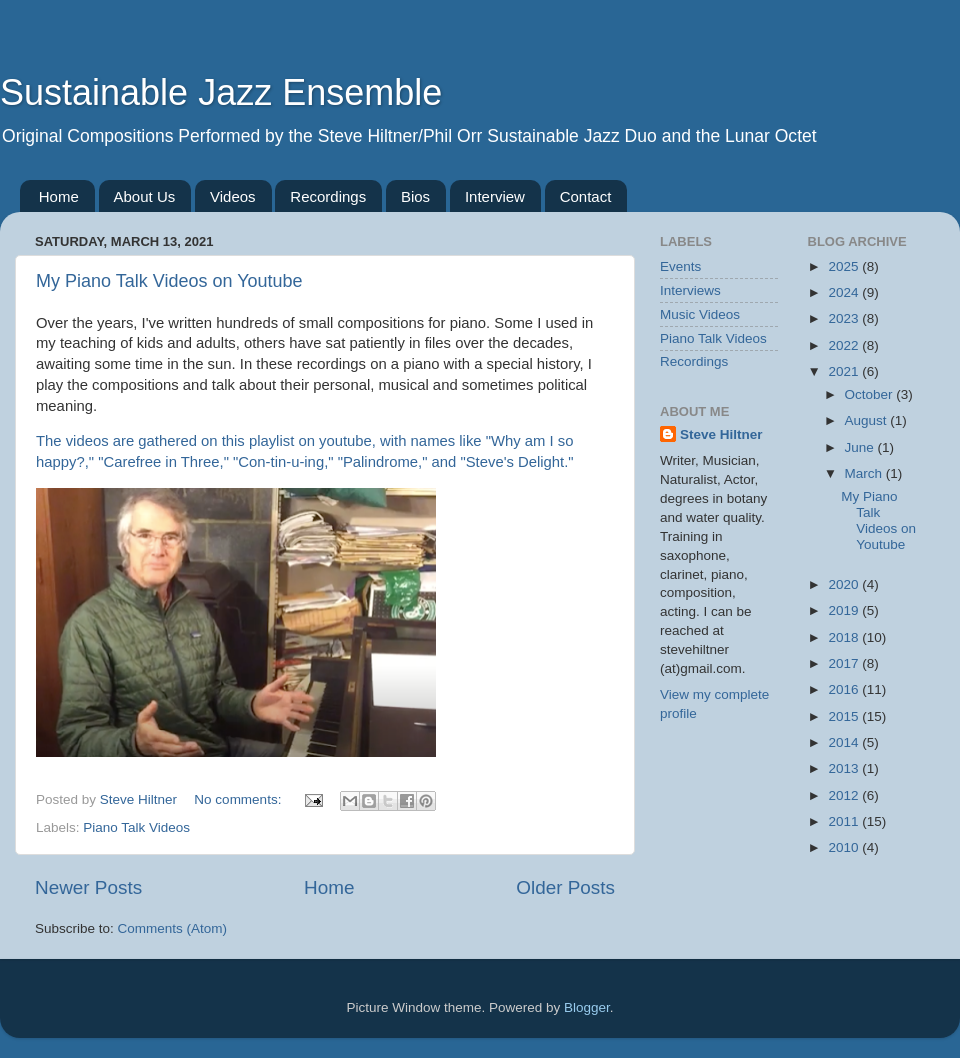  Describe the element at coordinates (845, 742) in the screenshot. I see `2014` at that location.